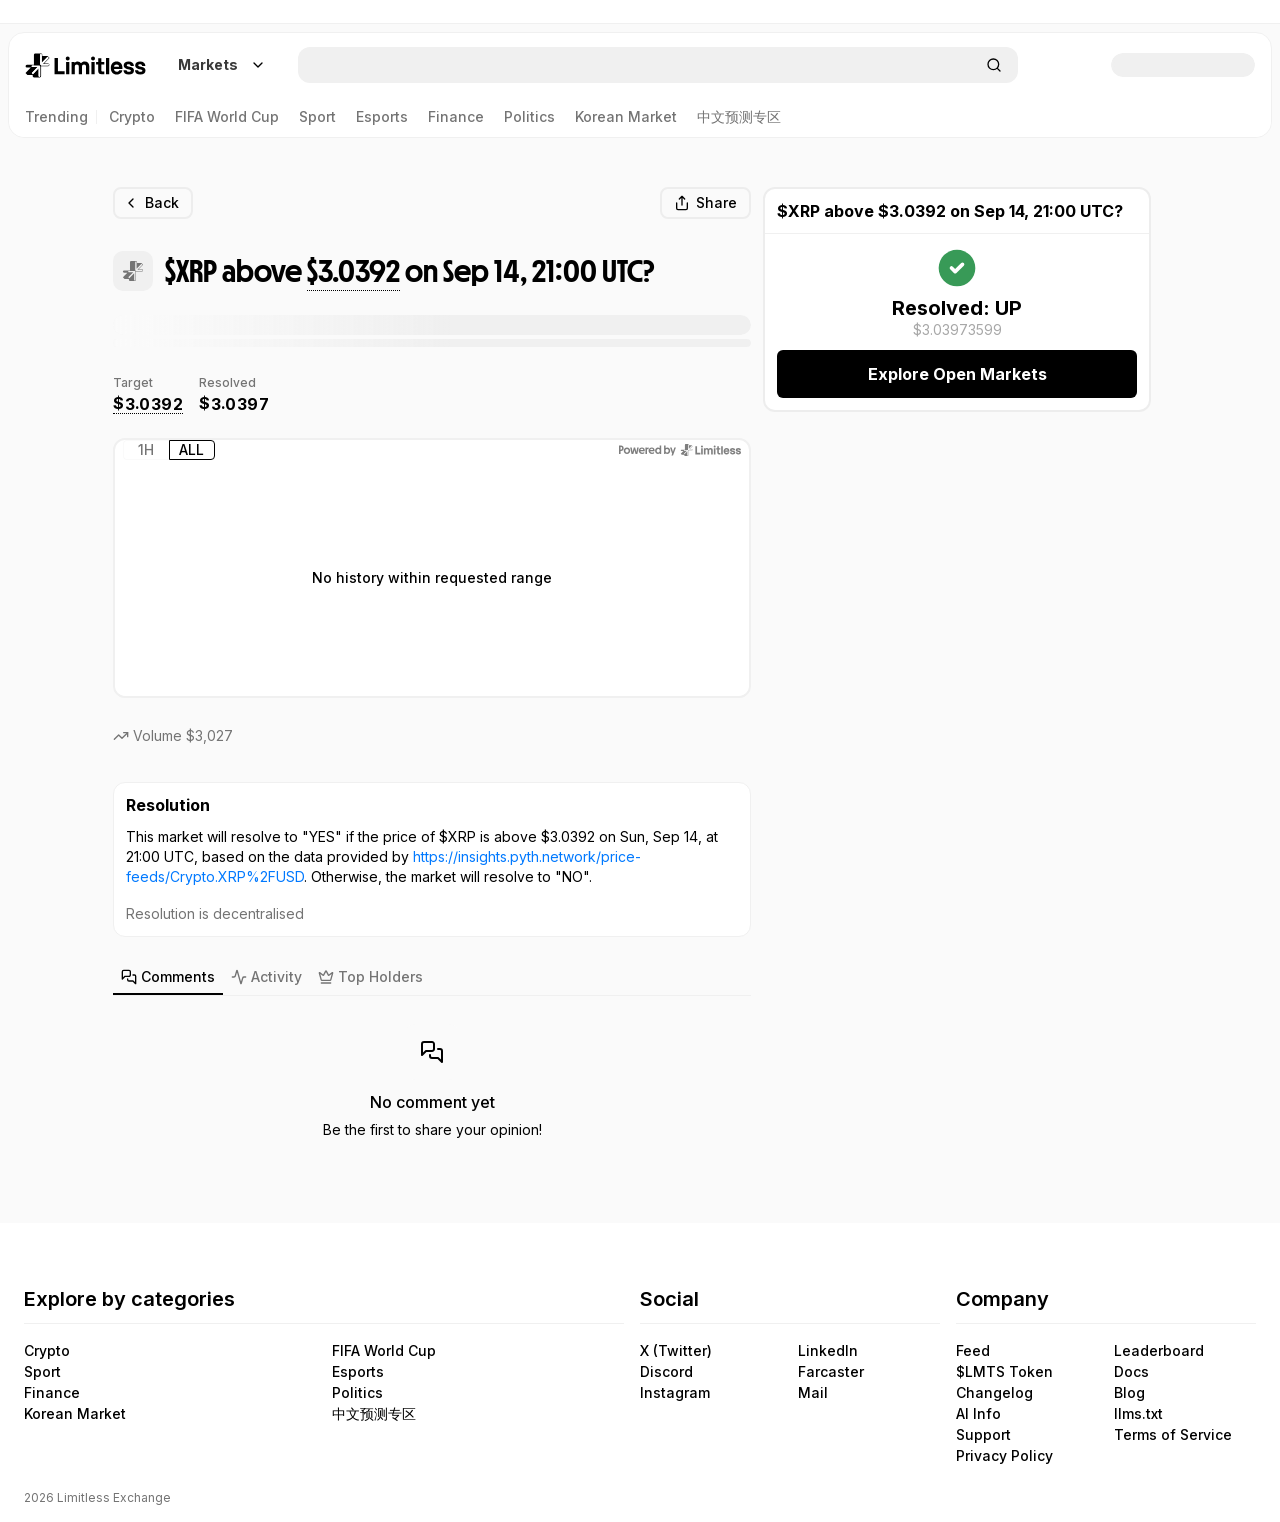 The height and width of the screenshot is (1522, 1280). I want to click on [tab], so click(168, 978).